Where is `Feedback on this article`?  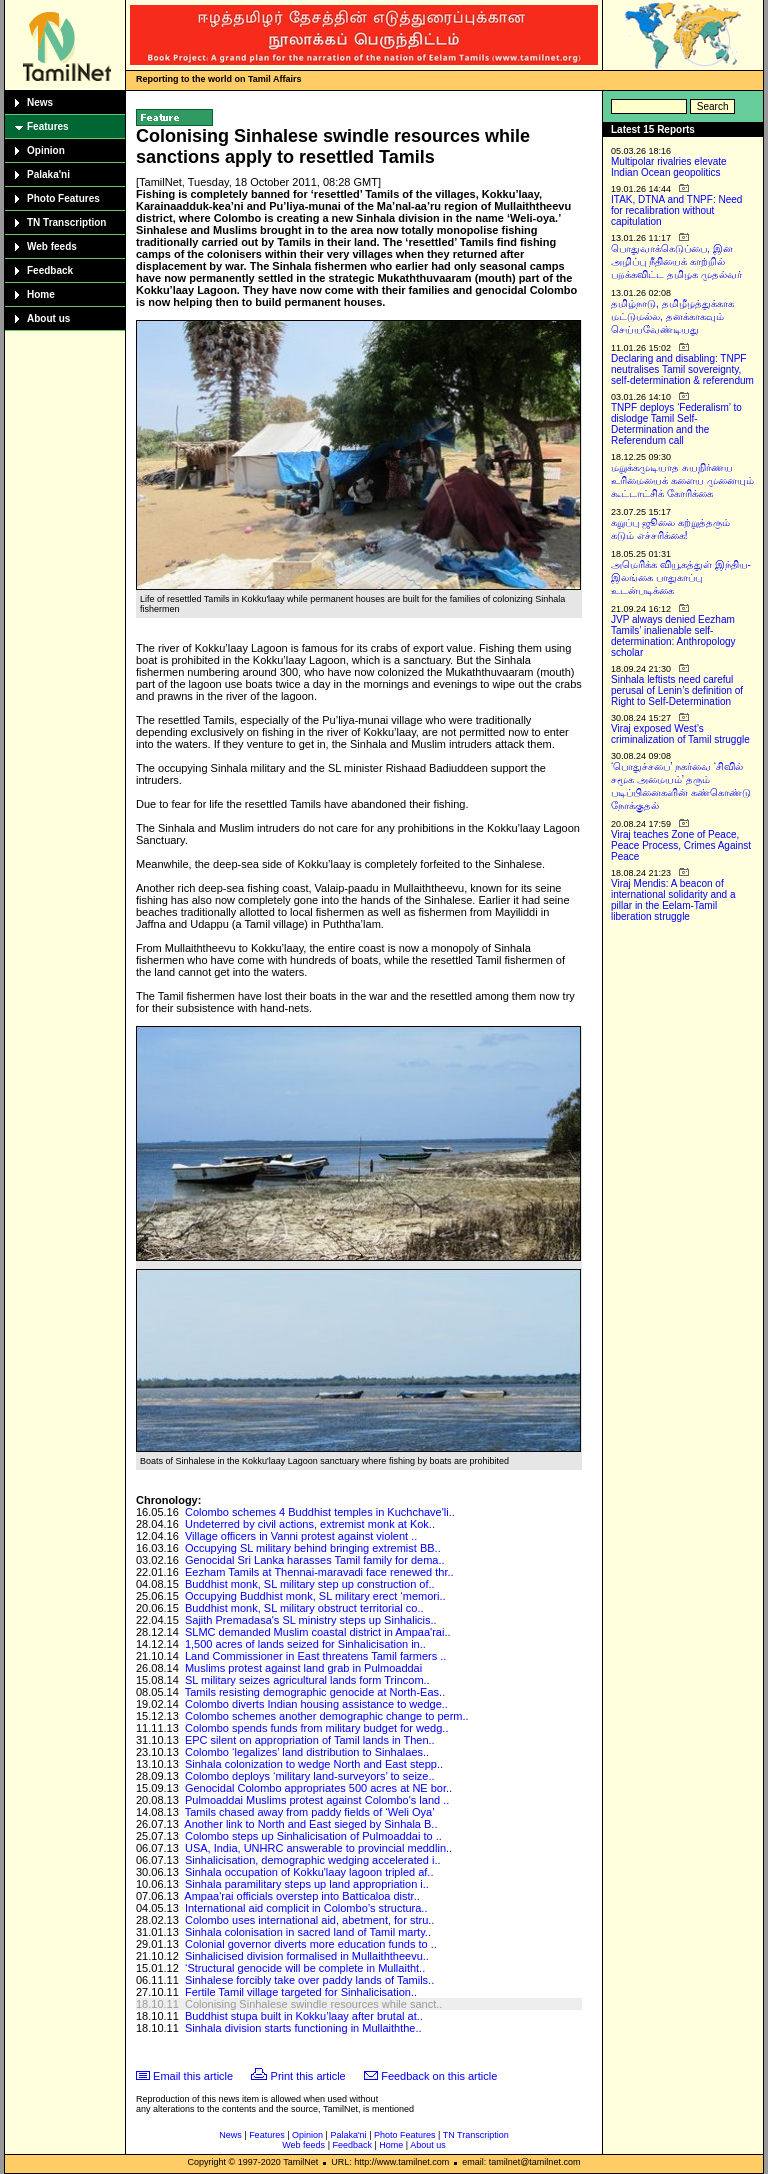
Feedback on this article is located at coordinates (439, 2076).